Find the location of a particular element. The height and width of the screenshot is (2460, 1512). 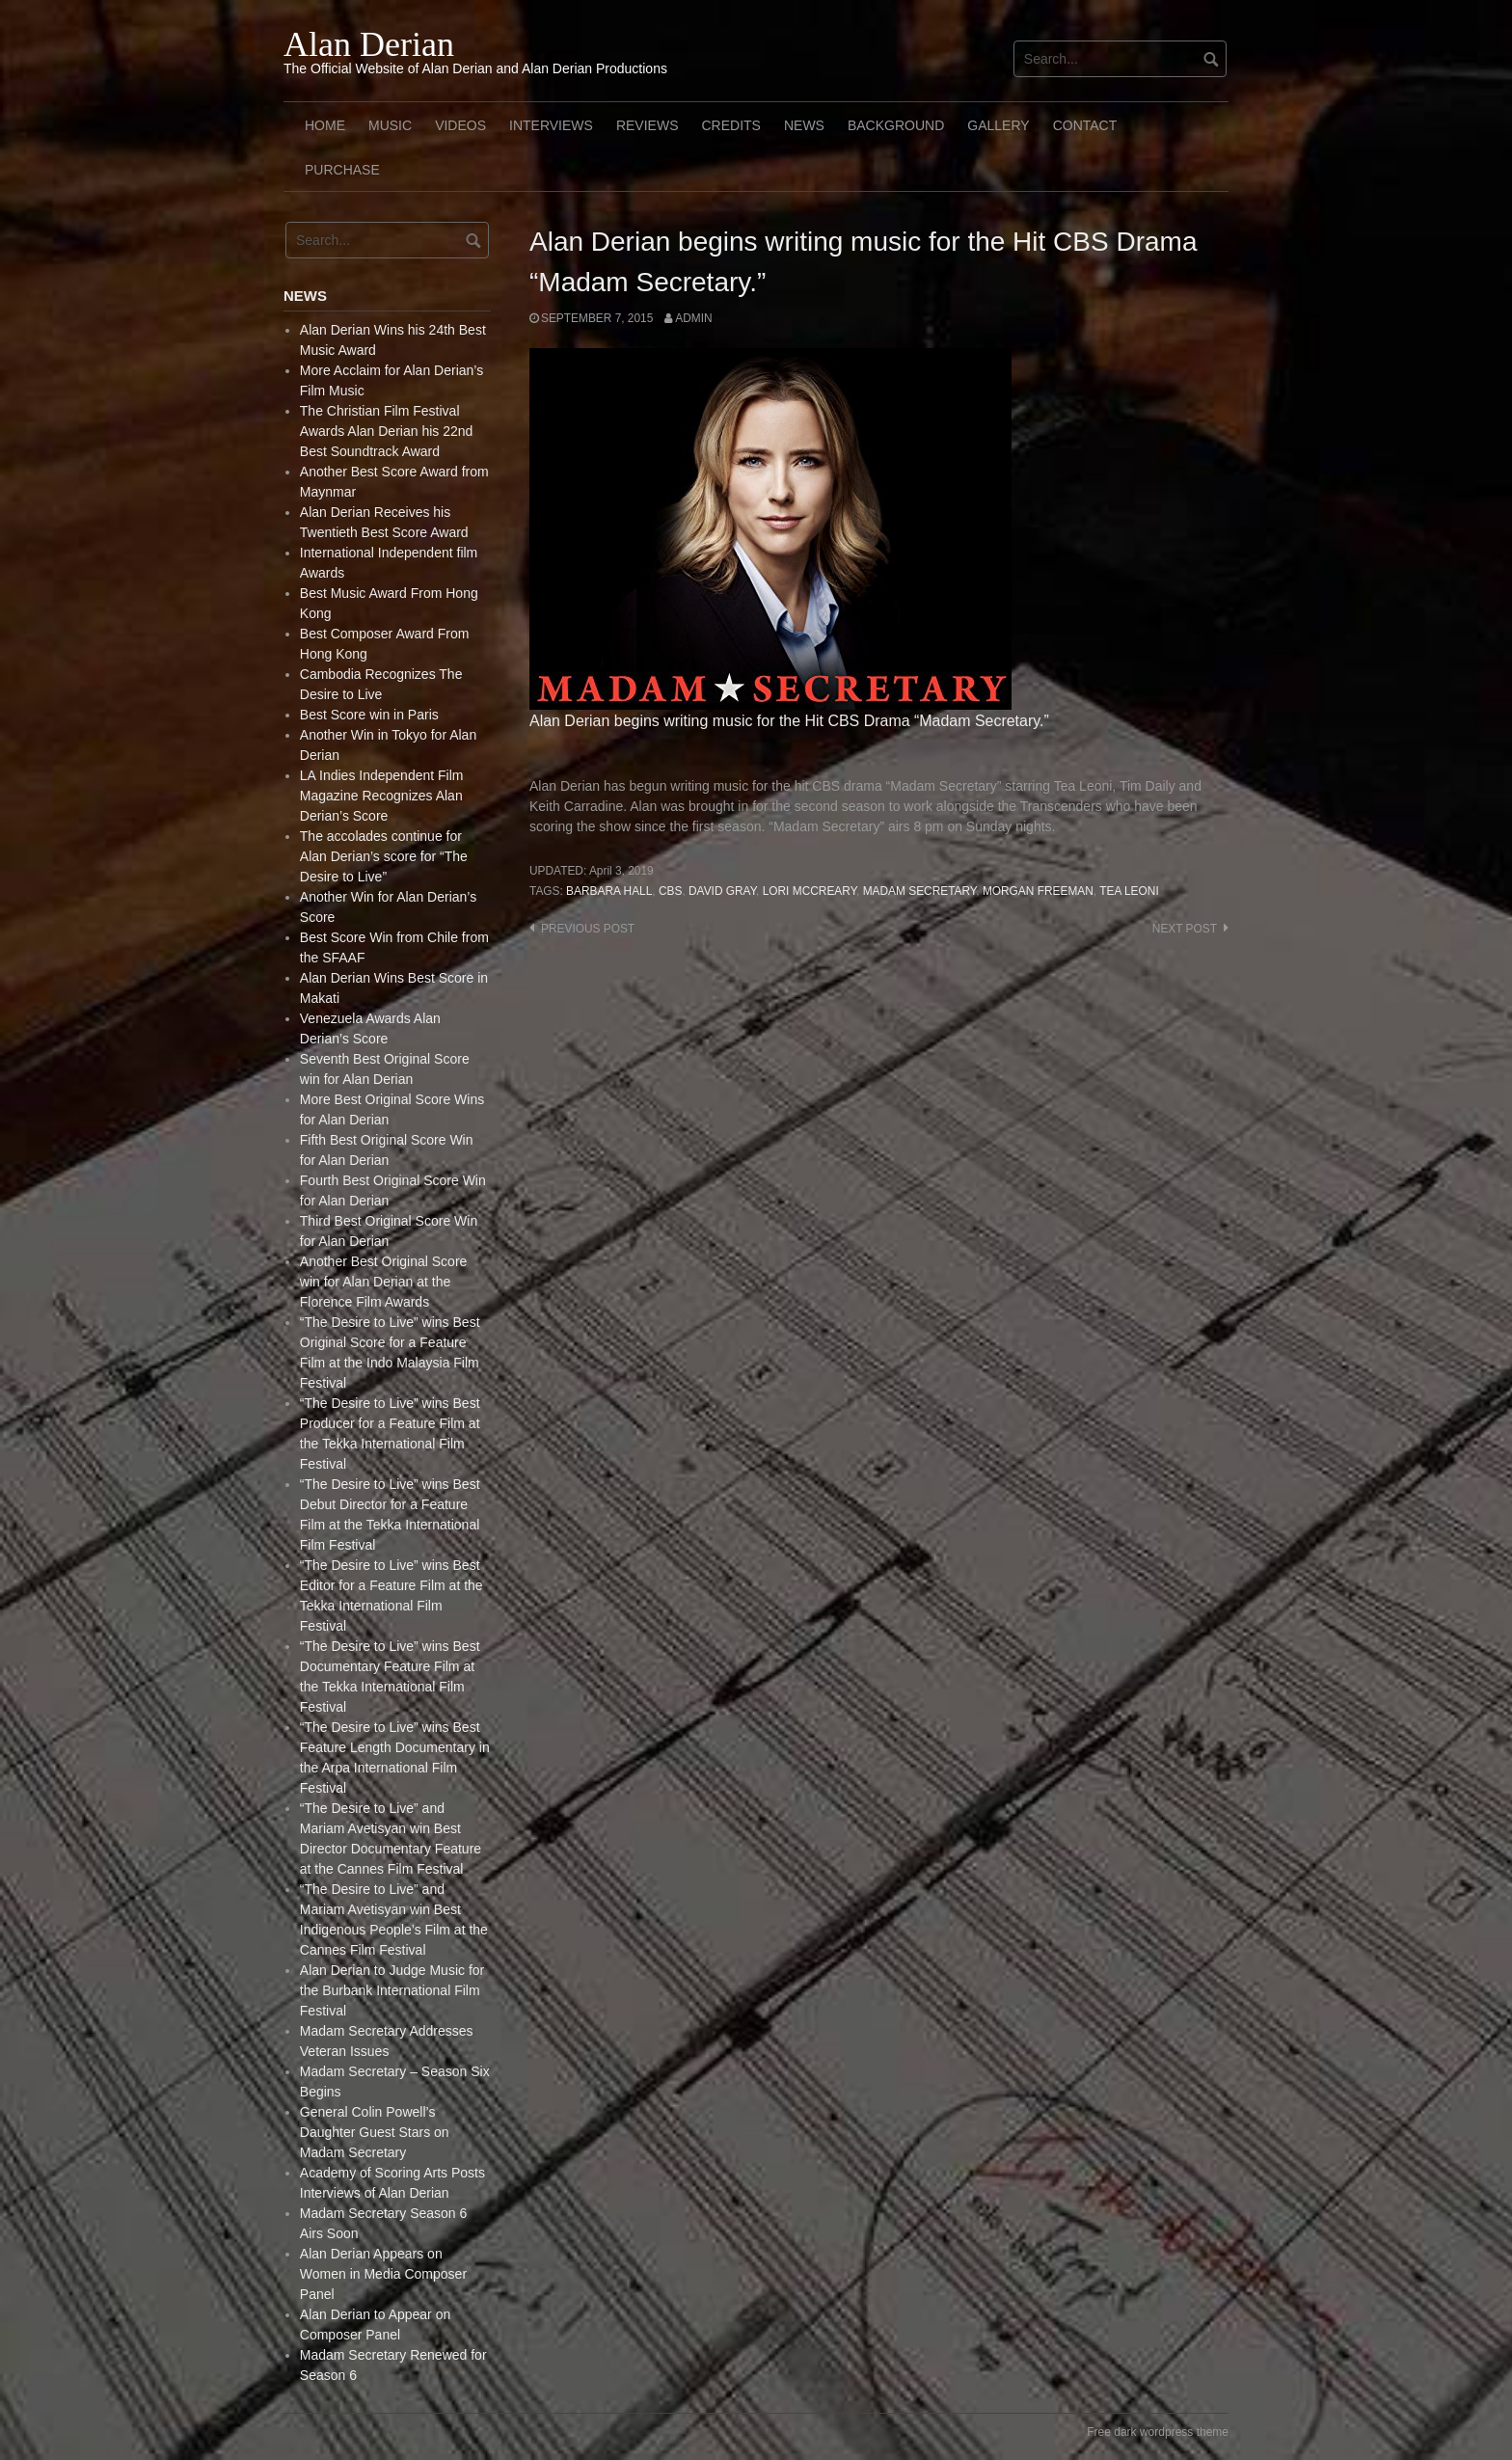

Another Best Original Score win for Alan Derian at the Florence Film Awards is located at coordinates (384, 1282).